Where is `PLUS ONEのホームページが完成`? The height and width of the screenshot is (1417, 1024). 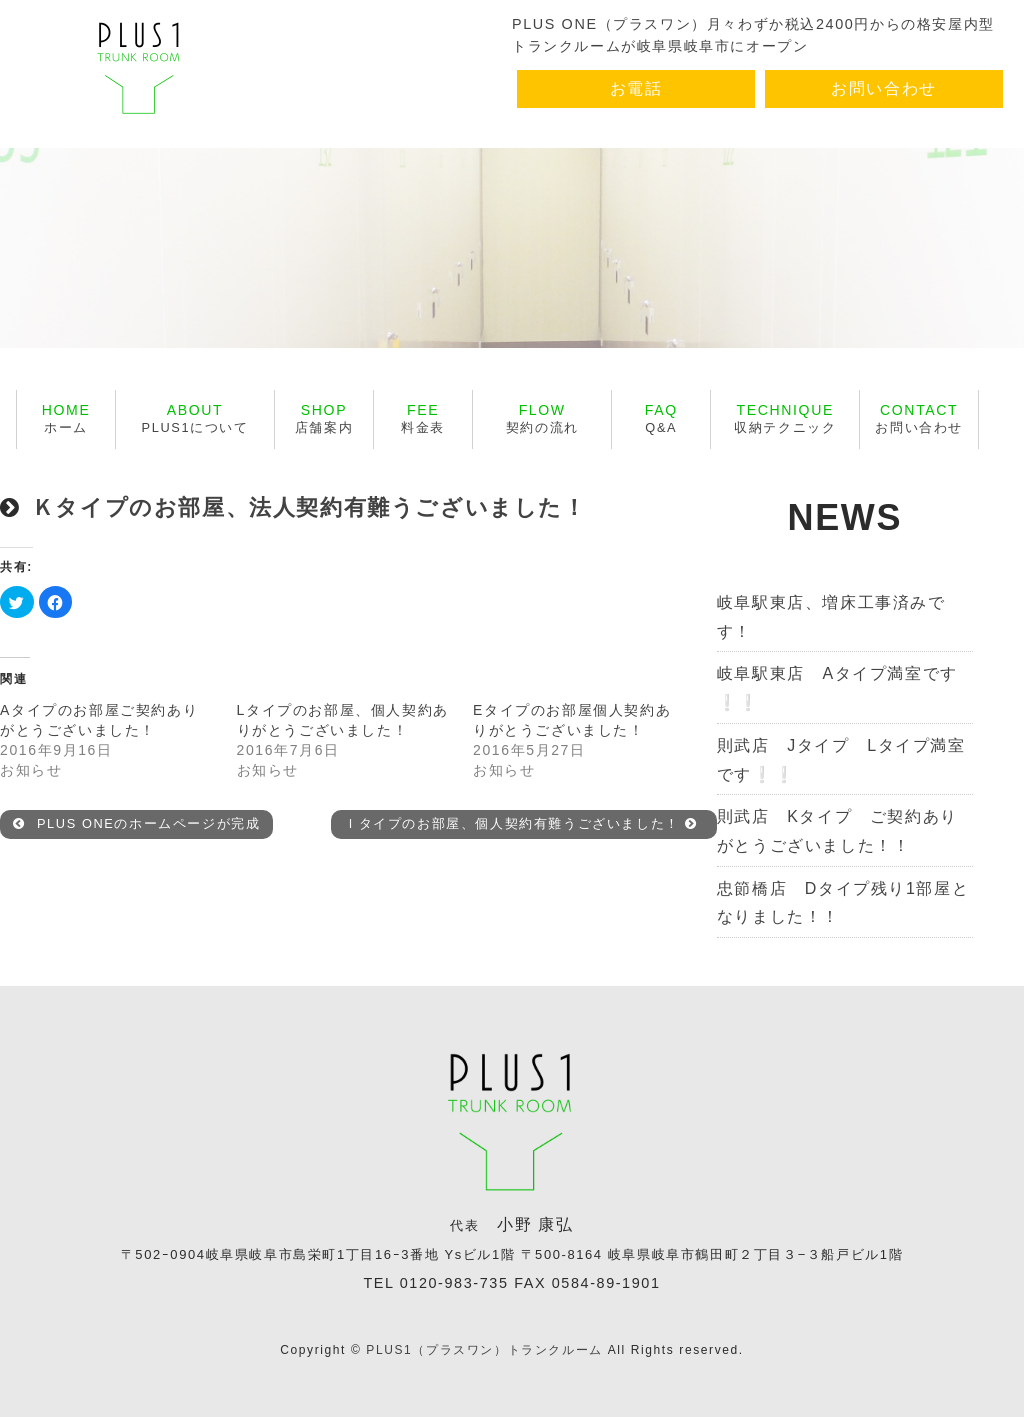 PLUS ONEのホームページが完成 is located at coordinates (137, 823).